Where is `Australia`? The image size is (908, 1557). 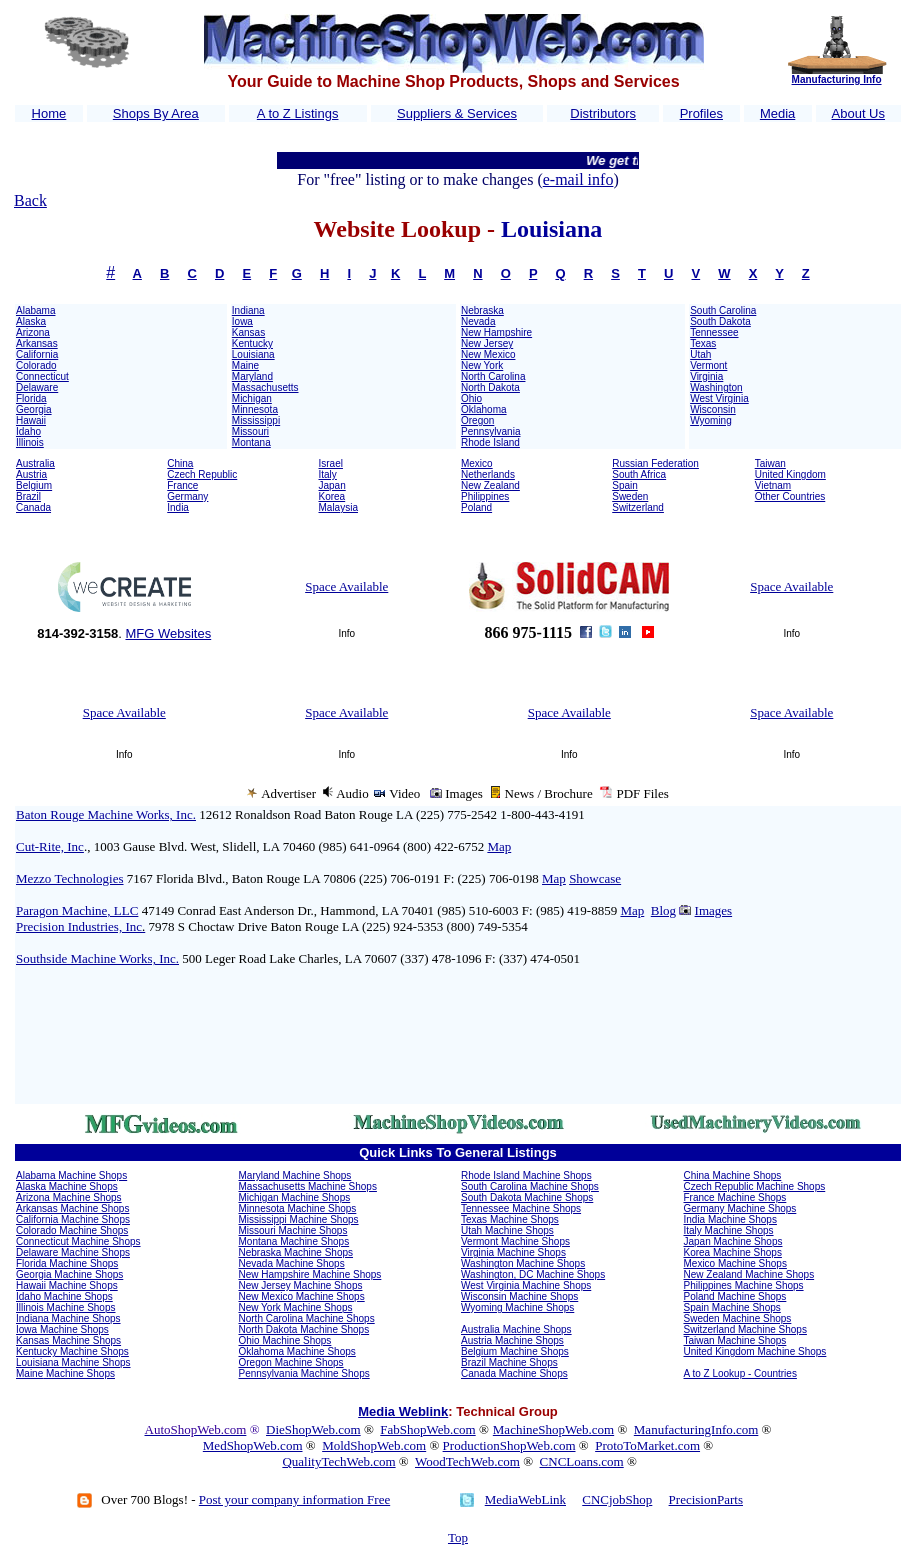
Australia is located at coordinates (35, 463).